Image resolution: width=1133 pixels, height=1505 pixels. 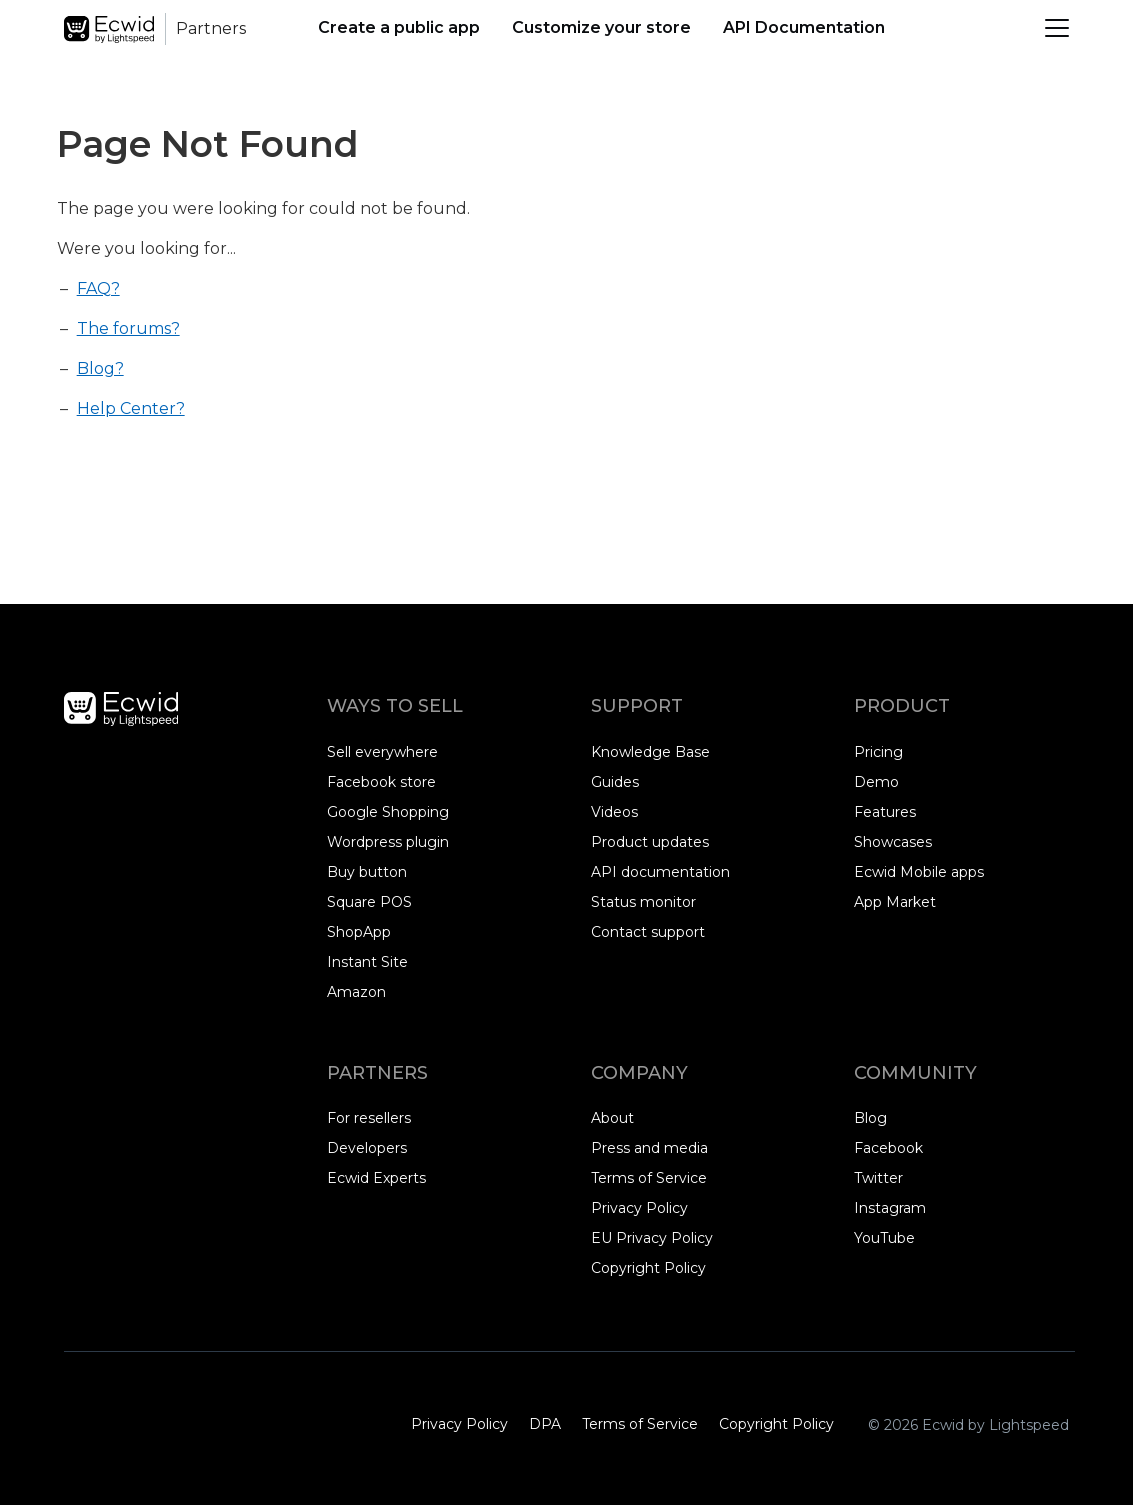 I want to click on Square POS, so click(x=369, y=902).